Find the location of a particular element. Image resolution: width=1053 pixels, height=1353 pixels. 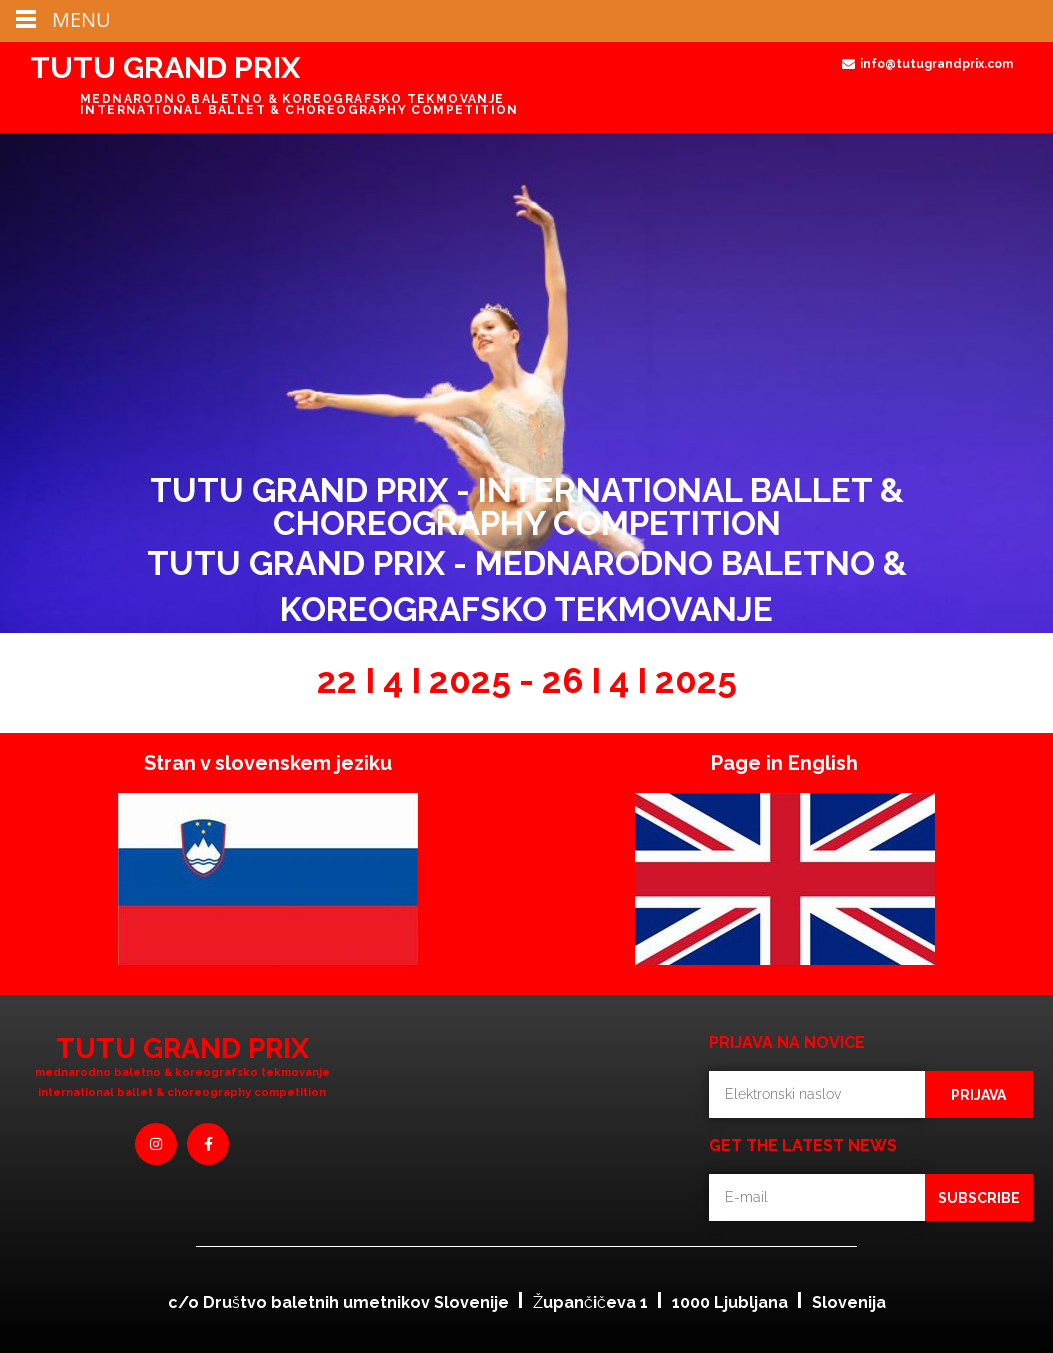

info@tutugrandprix.com is located at coordinates (936, 64).